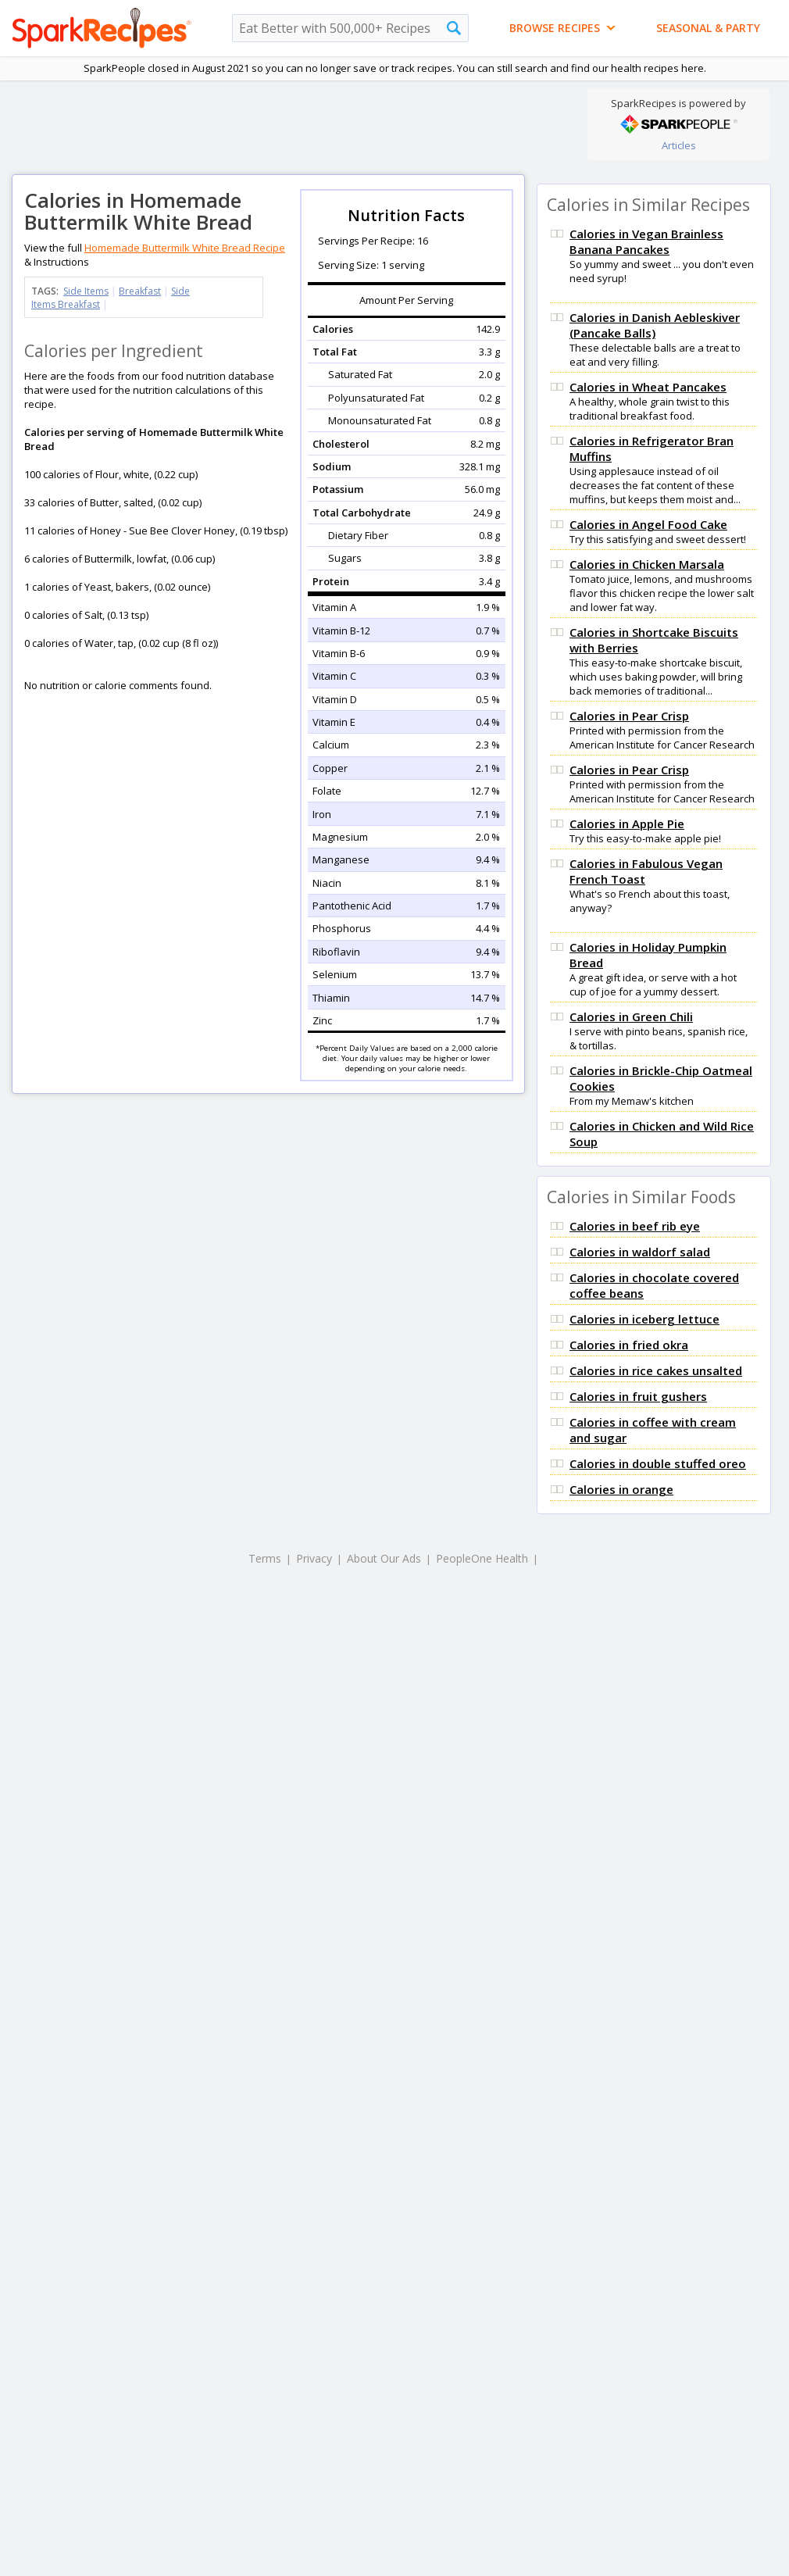 This screenshot has width=789, height=2576. What do you see at coordinates (631, 1016) in the screenshot?
I see `Calories in Green Chili` at bounding box center [631, 1016].